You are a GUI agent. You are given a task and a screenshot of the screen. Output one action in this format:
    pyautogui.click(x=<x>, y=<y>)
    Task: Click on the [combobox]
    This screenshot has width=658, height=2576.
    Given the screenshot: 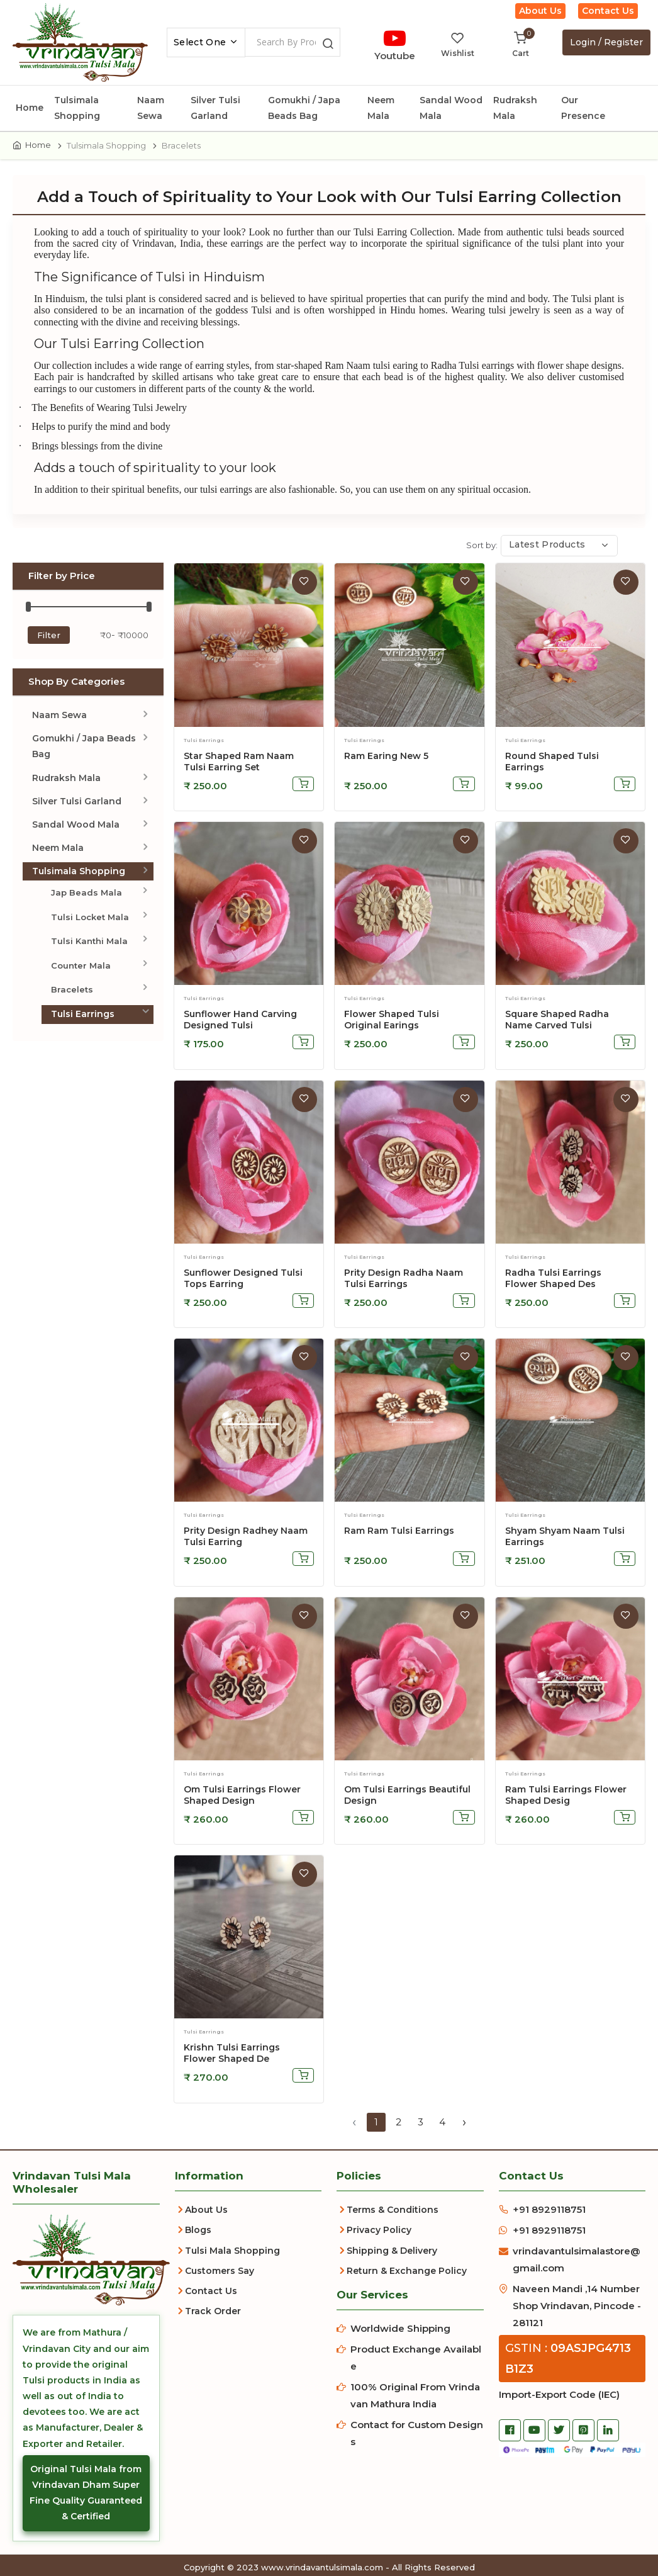 What is the action you would take?
    pyautogui.click(x=206, y=42)
    